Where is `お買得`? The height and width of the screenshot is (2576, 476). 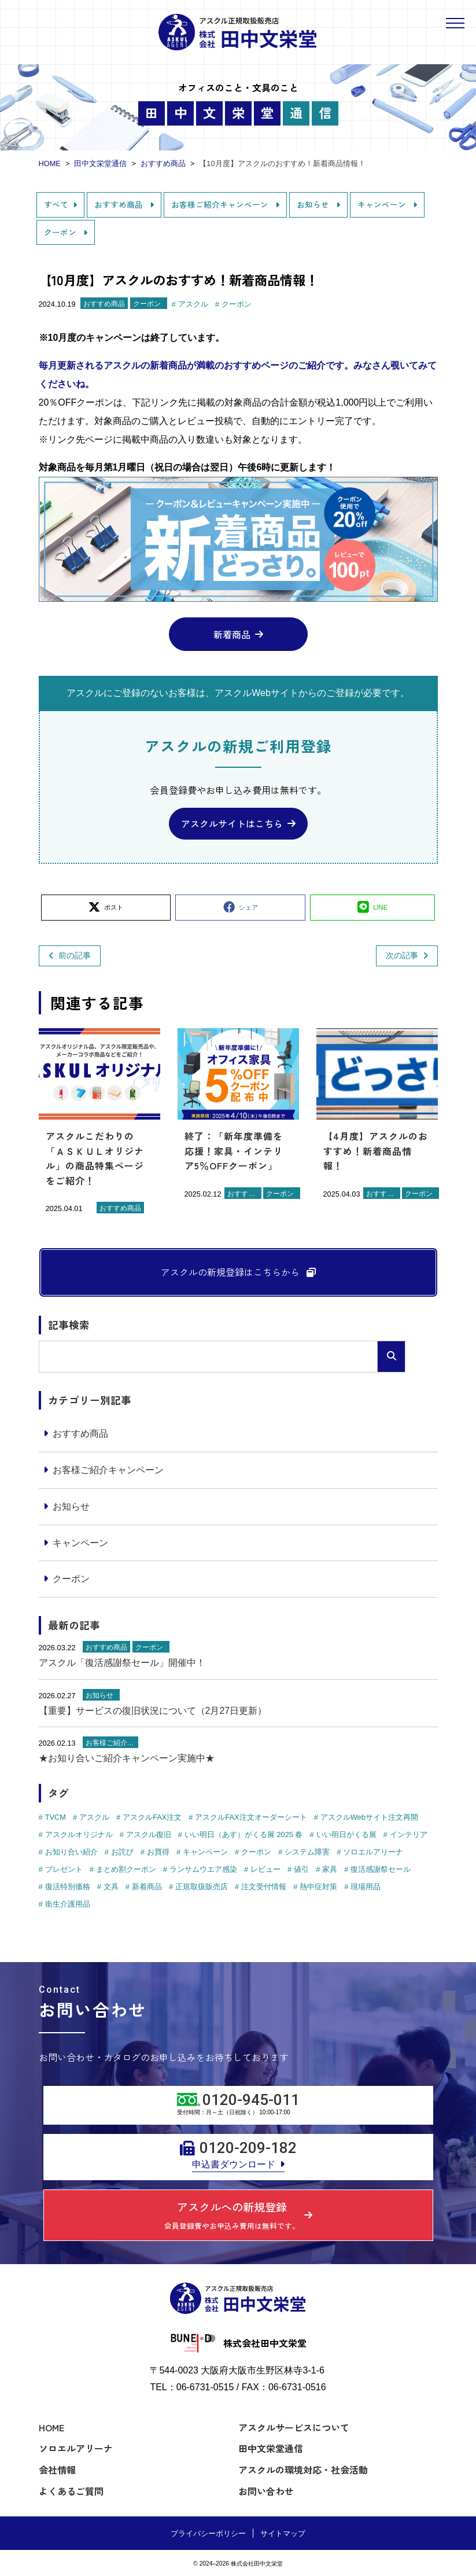 お買得 is located at coordinates (158, 1852).